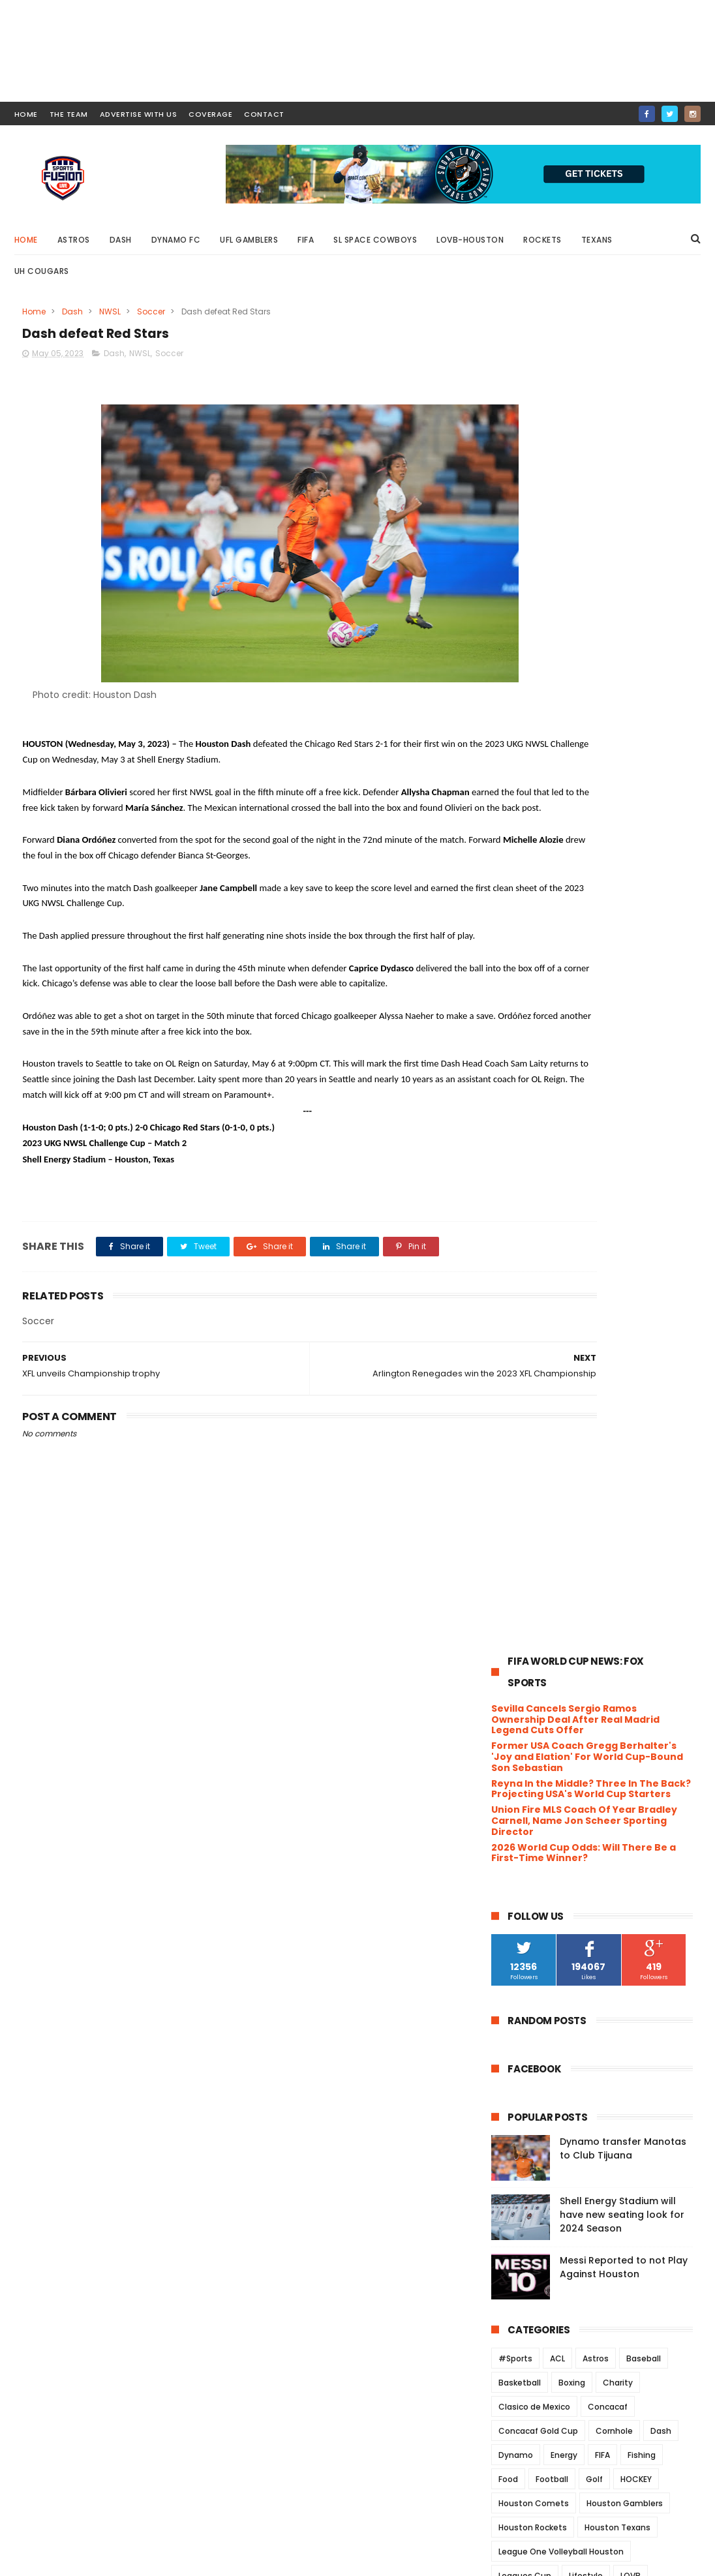 The height and width of the screenshot is (2576, 715). I want to click on 2020, so click(519, 2202).